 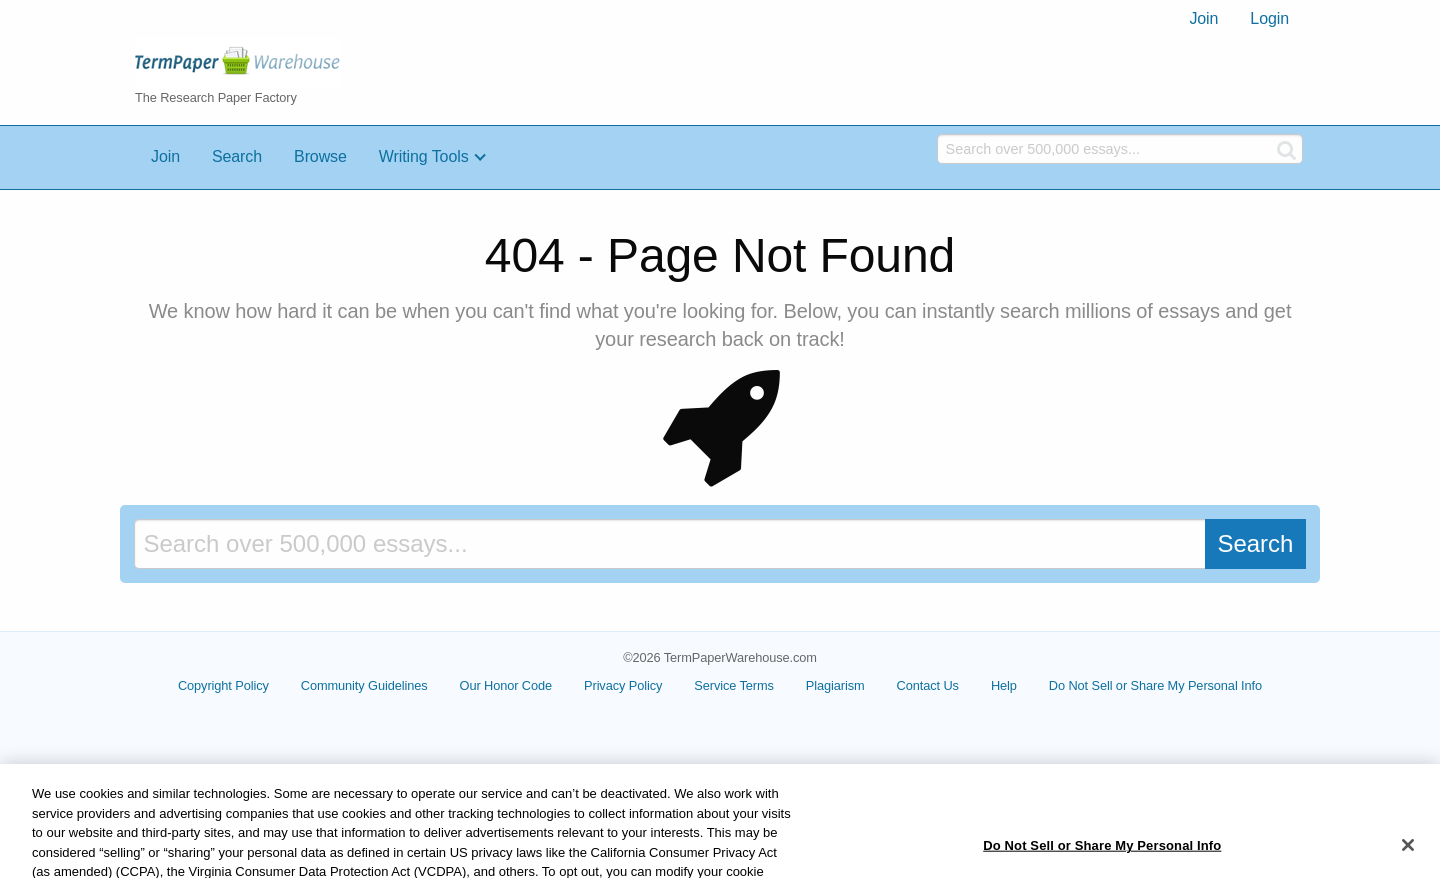 I want to click on [menuitem], so click(x=1203, y=19).